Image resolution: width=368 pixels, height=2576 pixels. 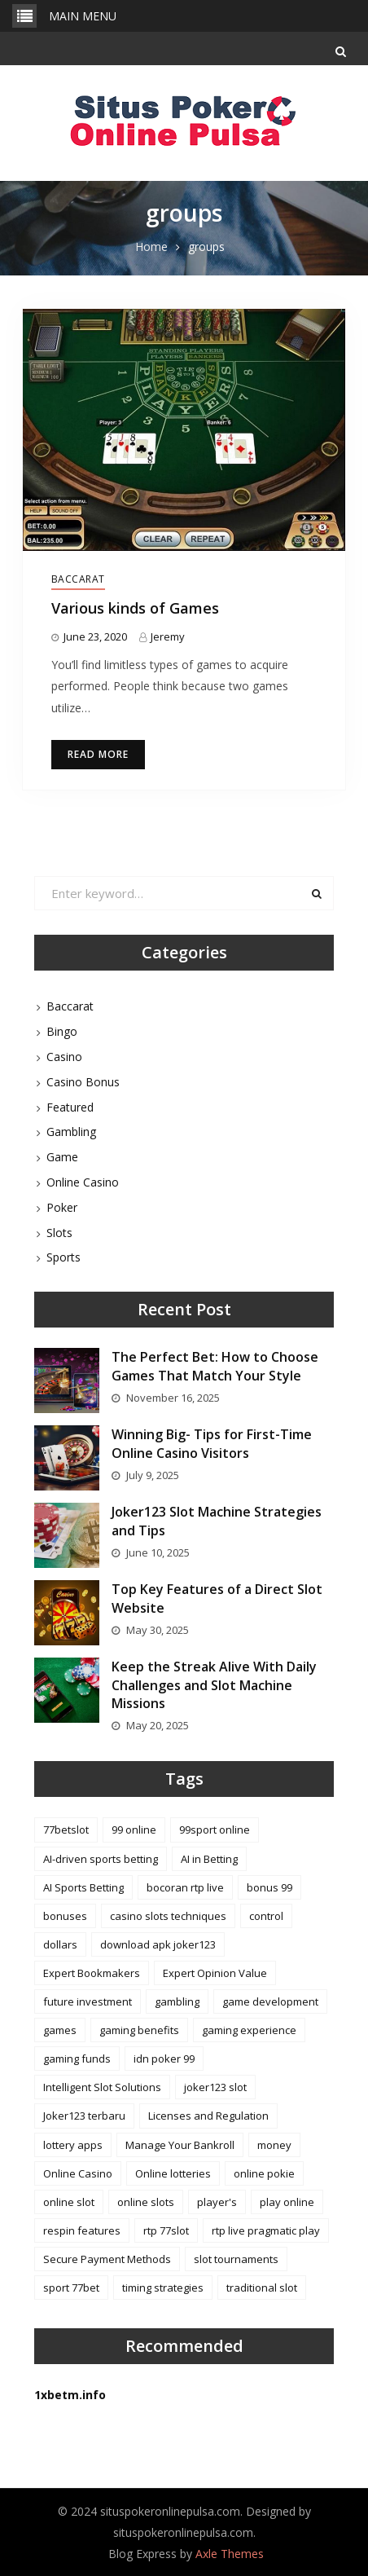 What do you see at coordinates (77, 2058) in the screenshot?
I see `gaming funds [gaming funds (1 item)]` at bounding box center [77, 2058].